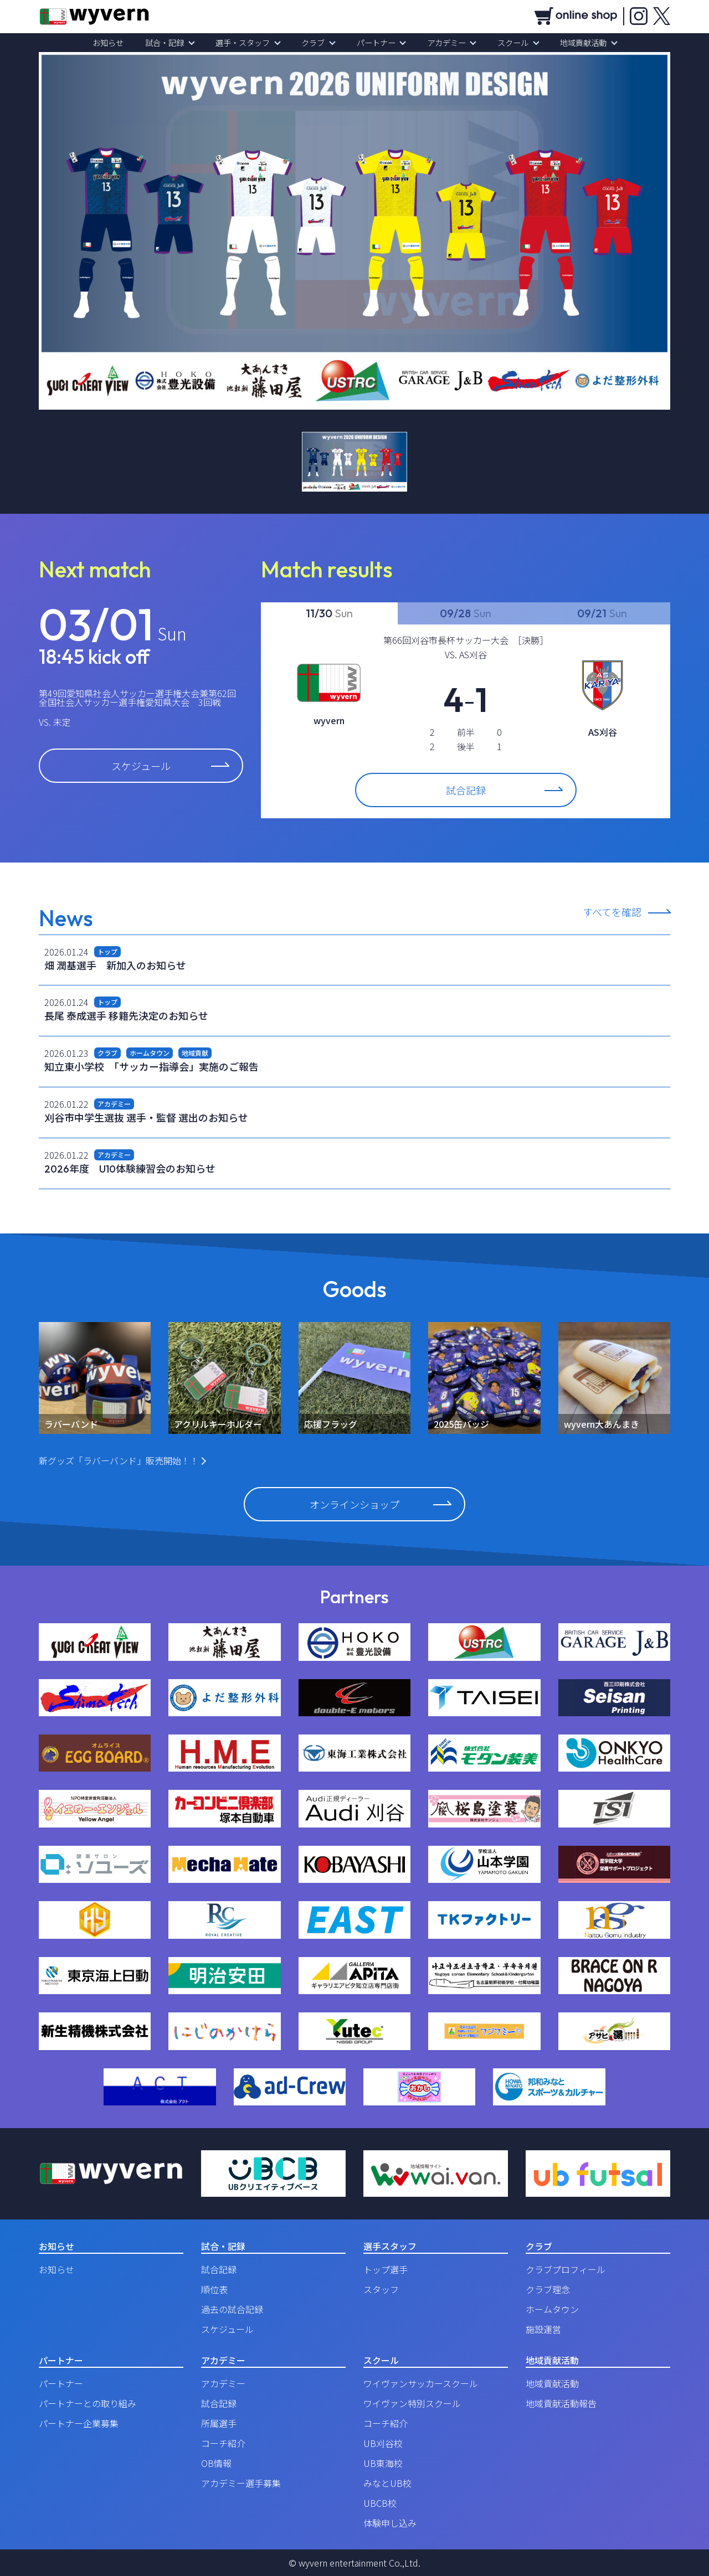 This screenshot has width=709, height=2576. Describe the element at coordinates (373, 42) in the screenshot. I see `パートナー` at that location.